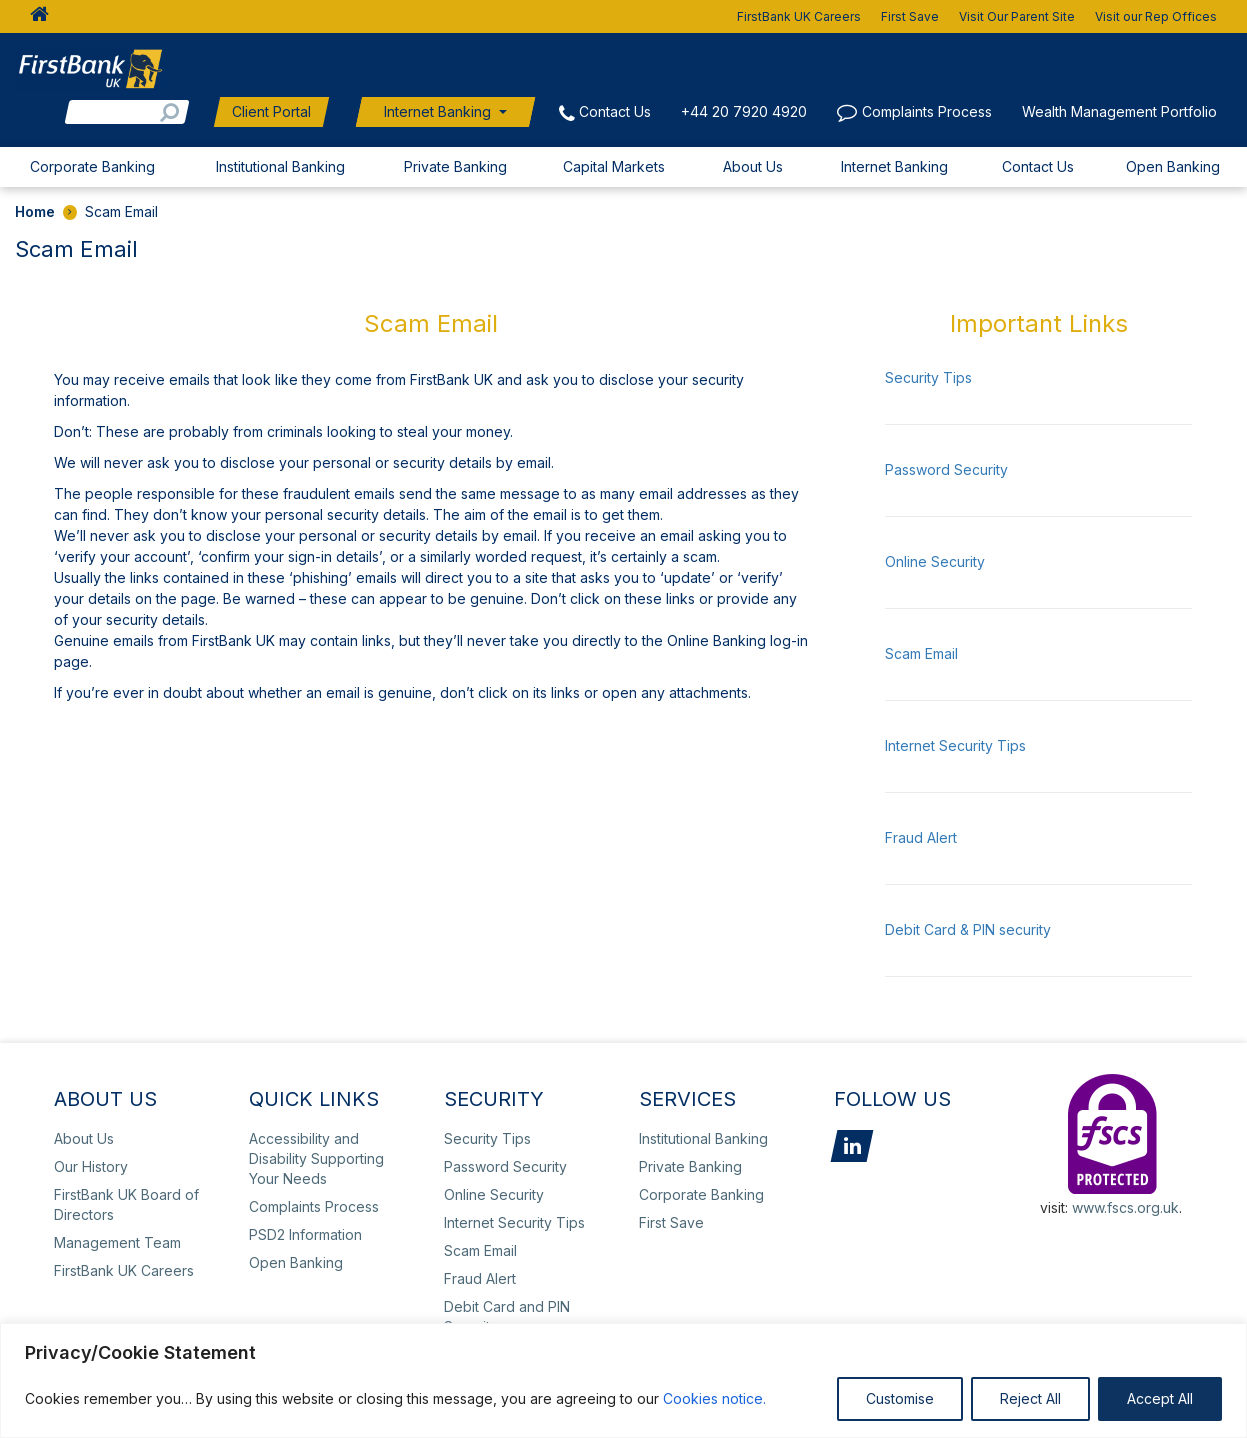 This screenshot has height=1438, width=1247. Describe the element at coordinates (935, 561) in the screenshot. I see `Online Security` at that location.